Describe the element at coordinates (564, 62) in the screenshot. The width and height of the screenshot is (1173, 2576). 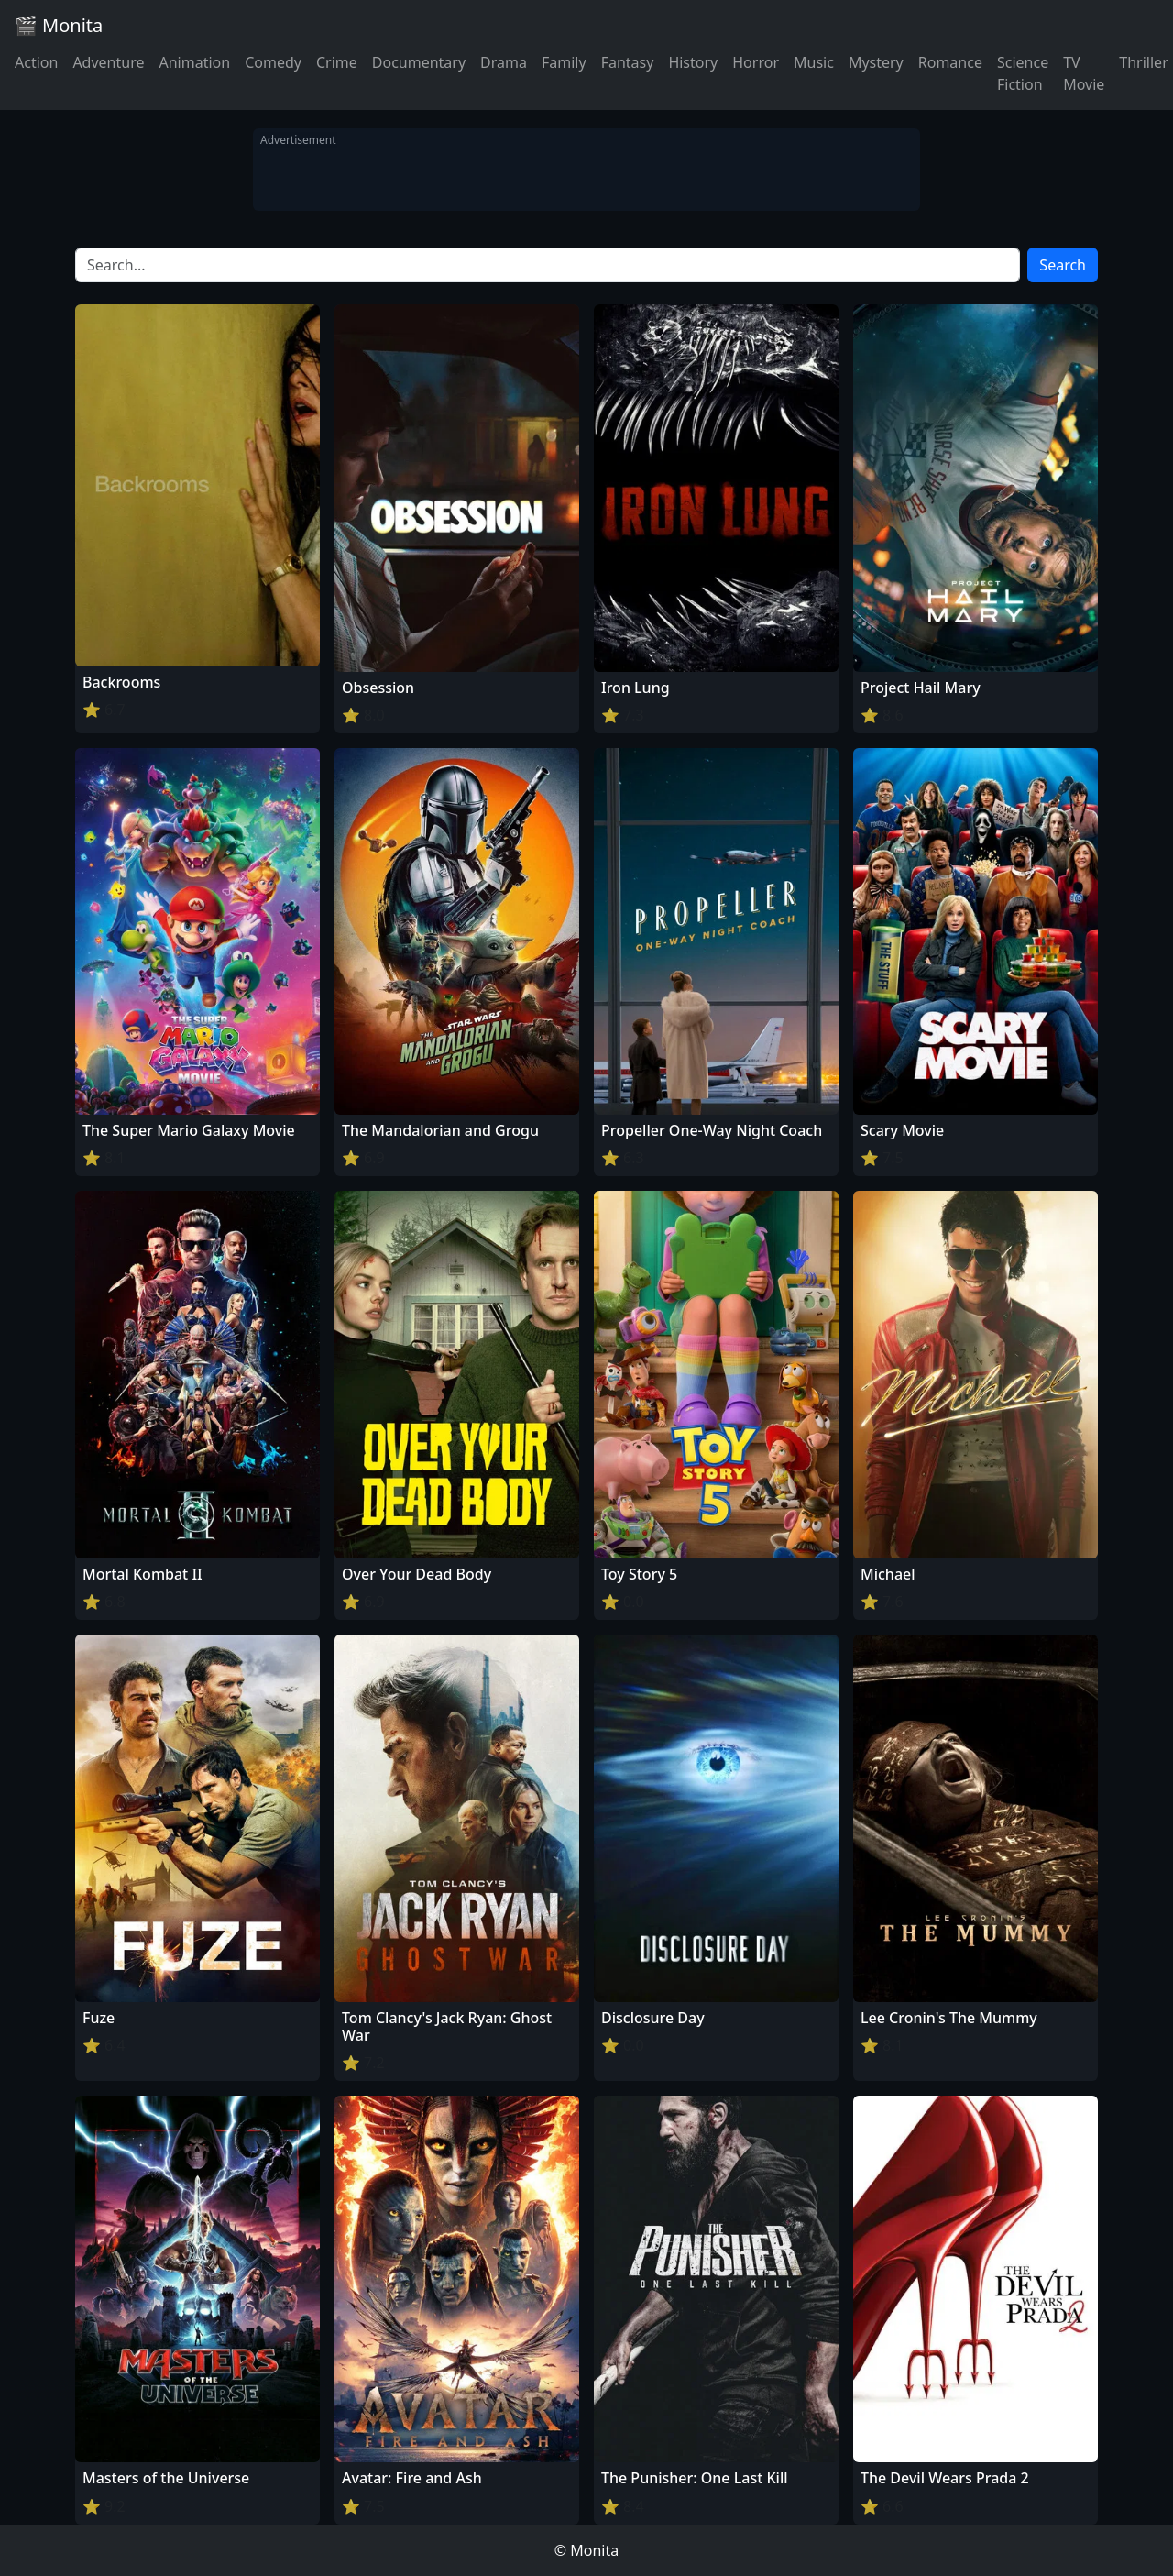
I see `Family` at that location.